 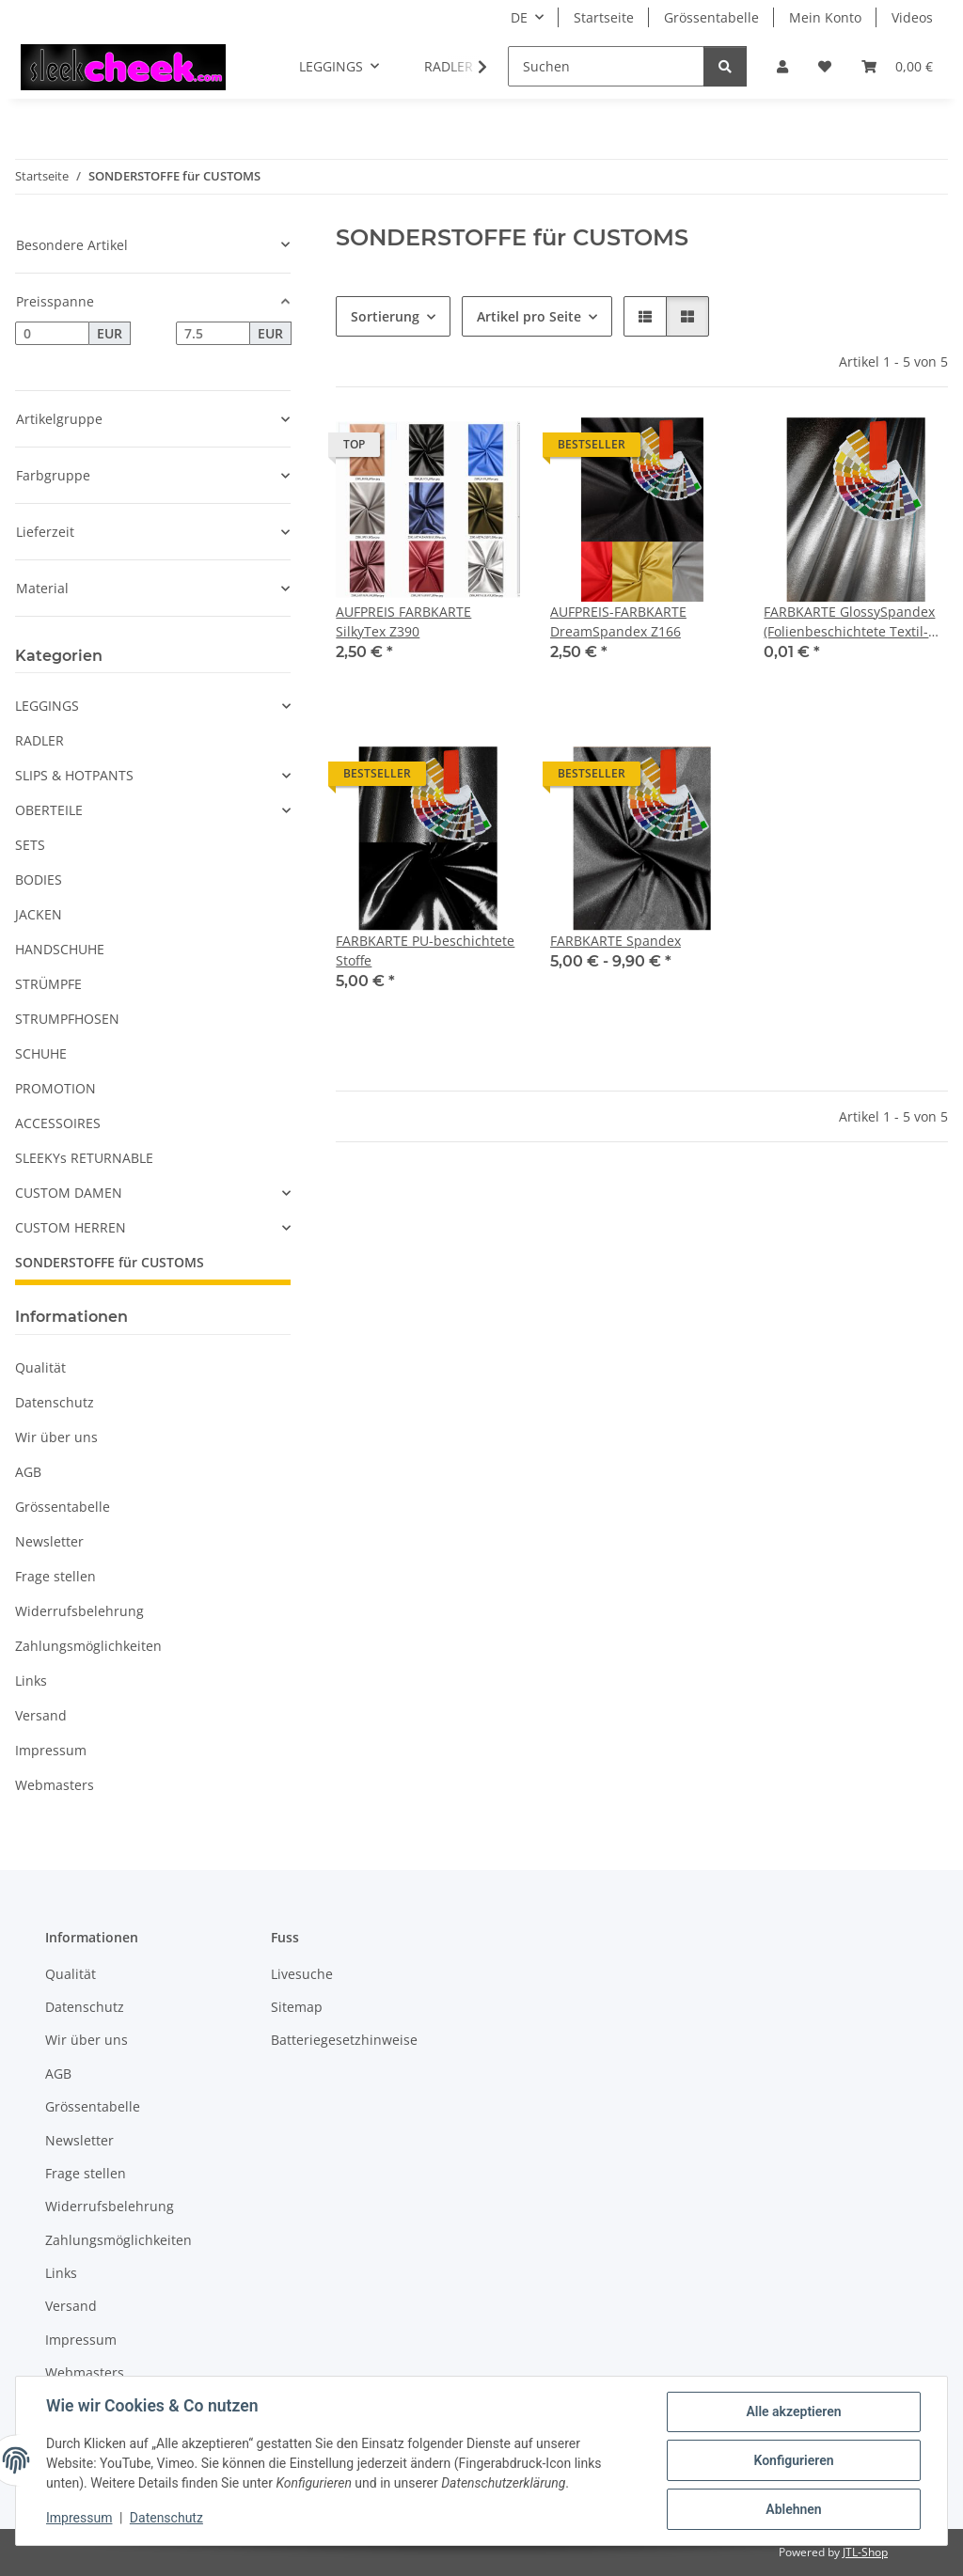 What do you see at coordinates (39, 740) in the screenshot?
I see `RADLER` at bounding box center [39, 740].